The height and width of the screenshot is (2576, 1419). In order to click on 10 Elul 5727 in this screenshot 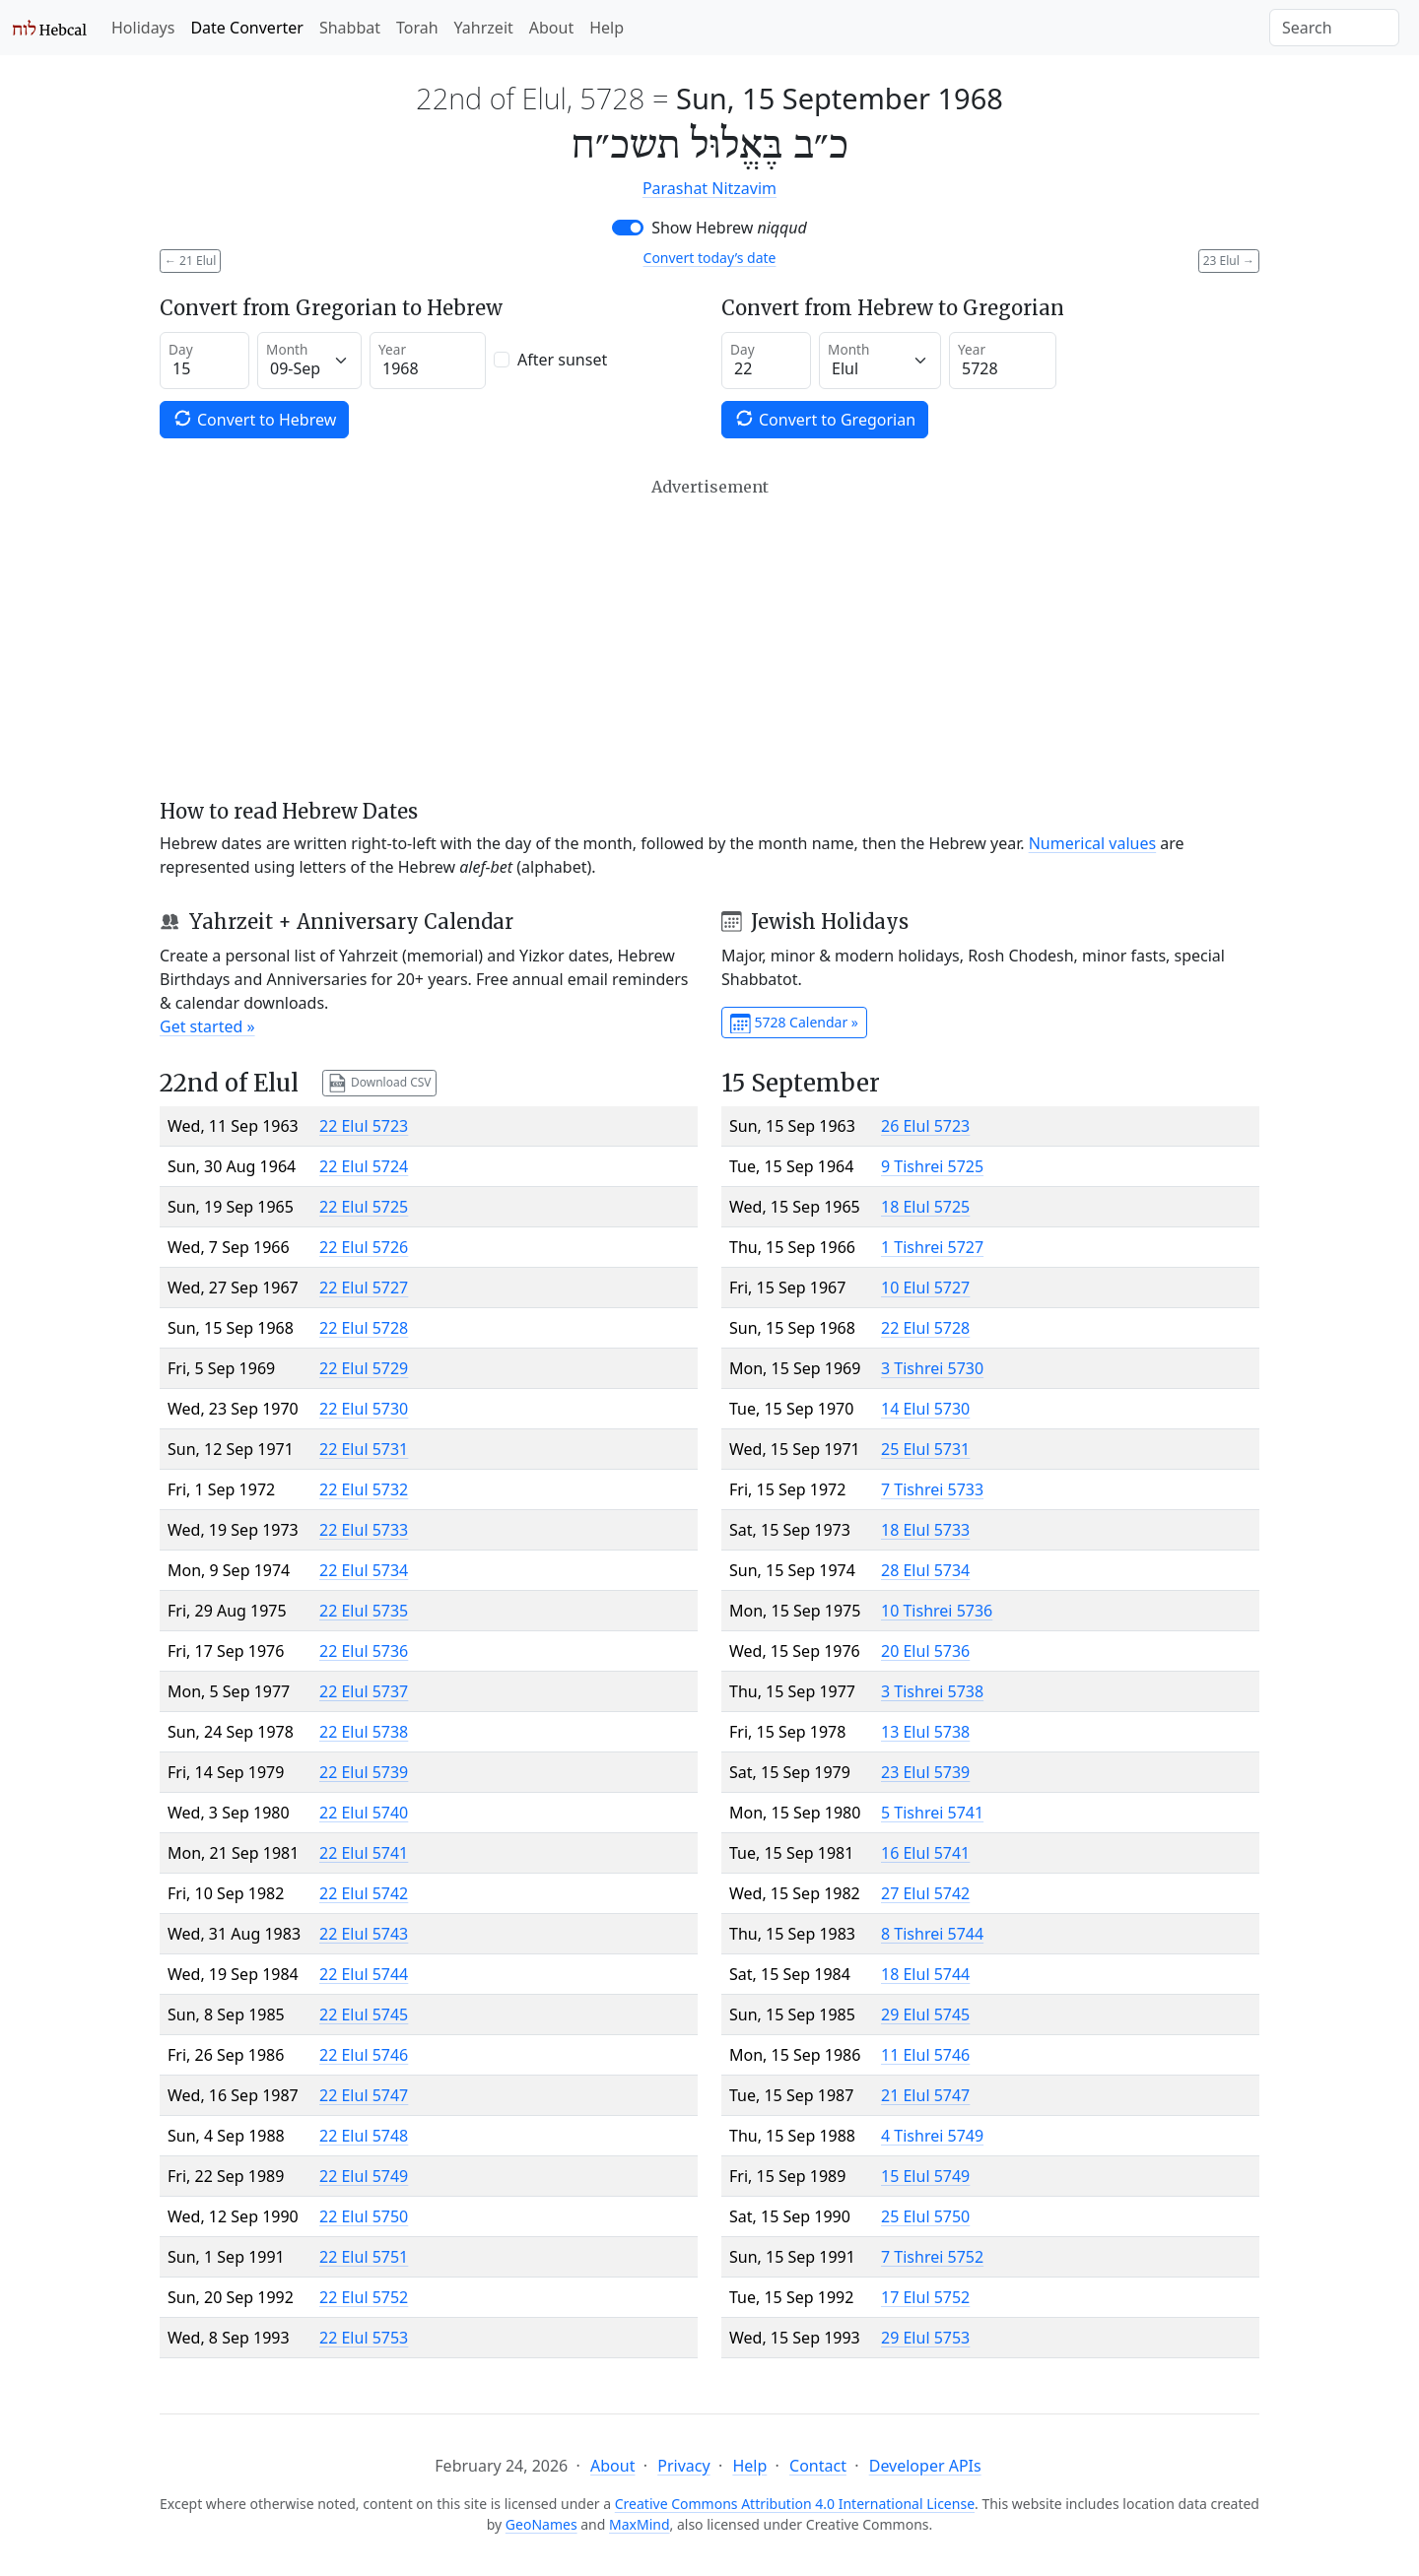, I will do `click(925, 1287)`.